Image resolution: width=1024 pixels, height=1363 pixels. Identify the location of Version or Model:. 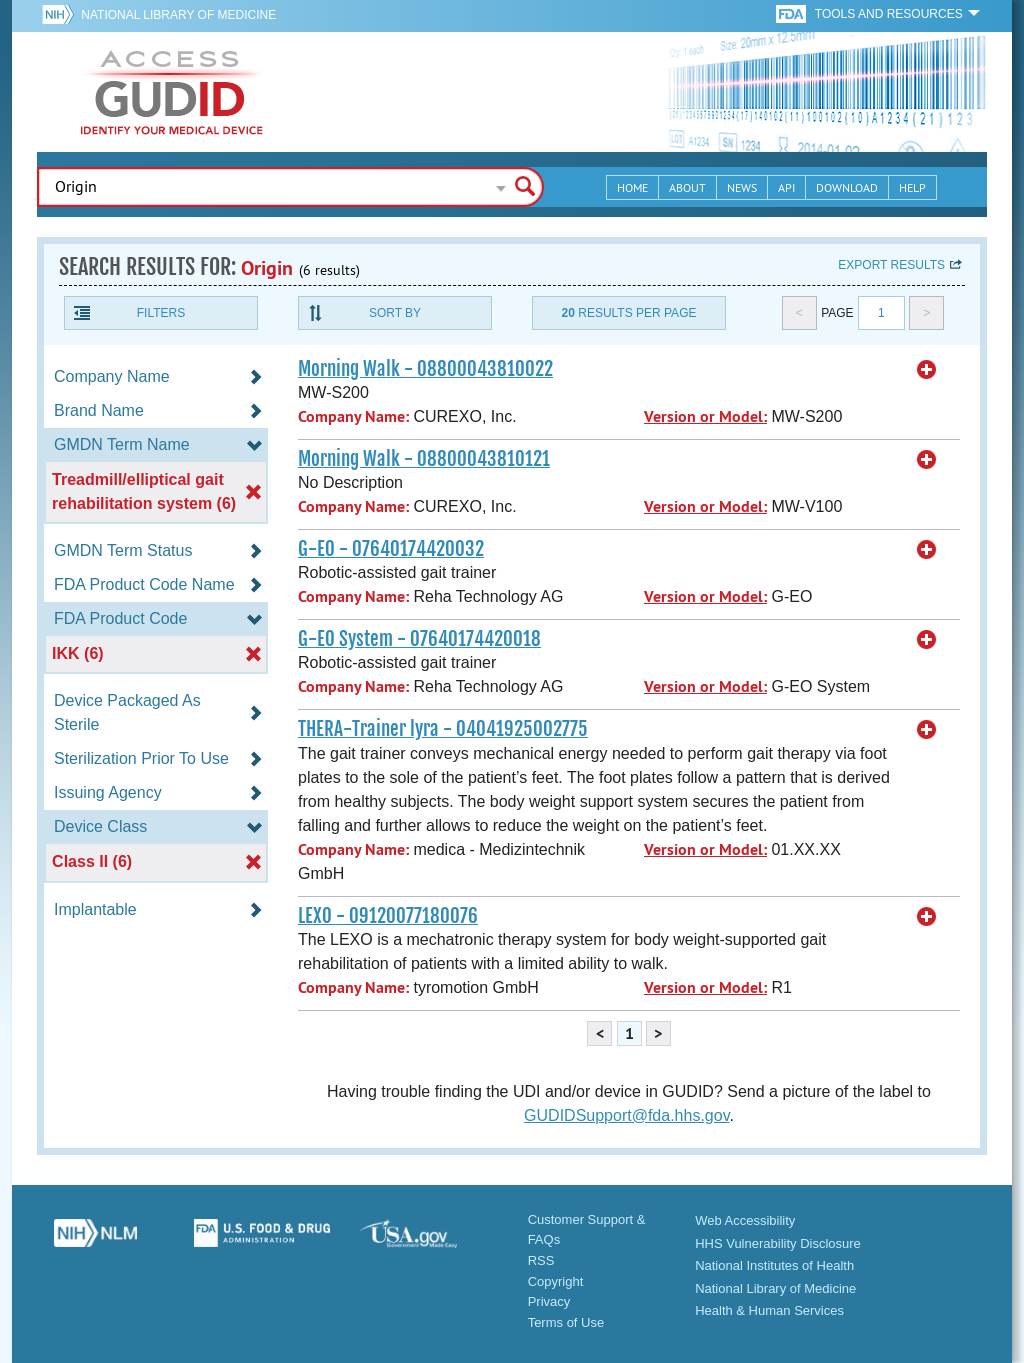
(705, 416).